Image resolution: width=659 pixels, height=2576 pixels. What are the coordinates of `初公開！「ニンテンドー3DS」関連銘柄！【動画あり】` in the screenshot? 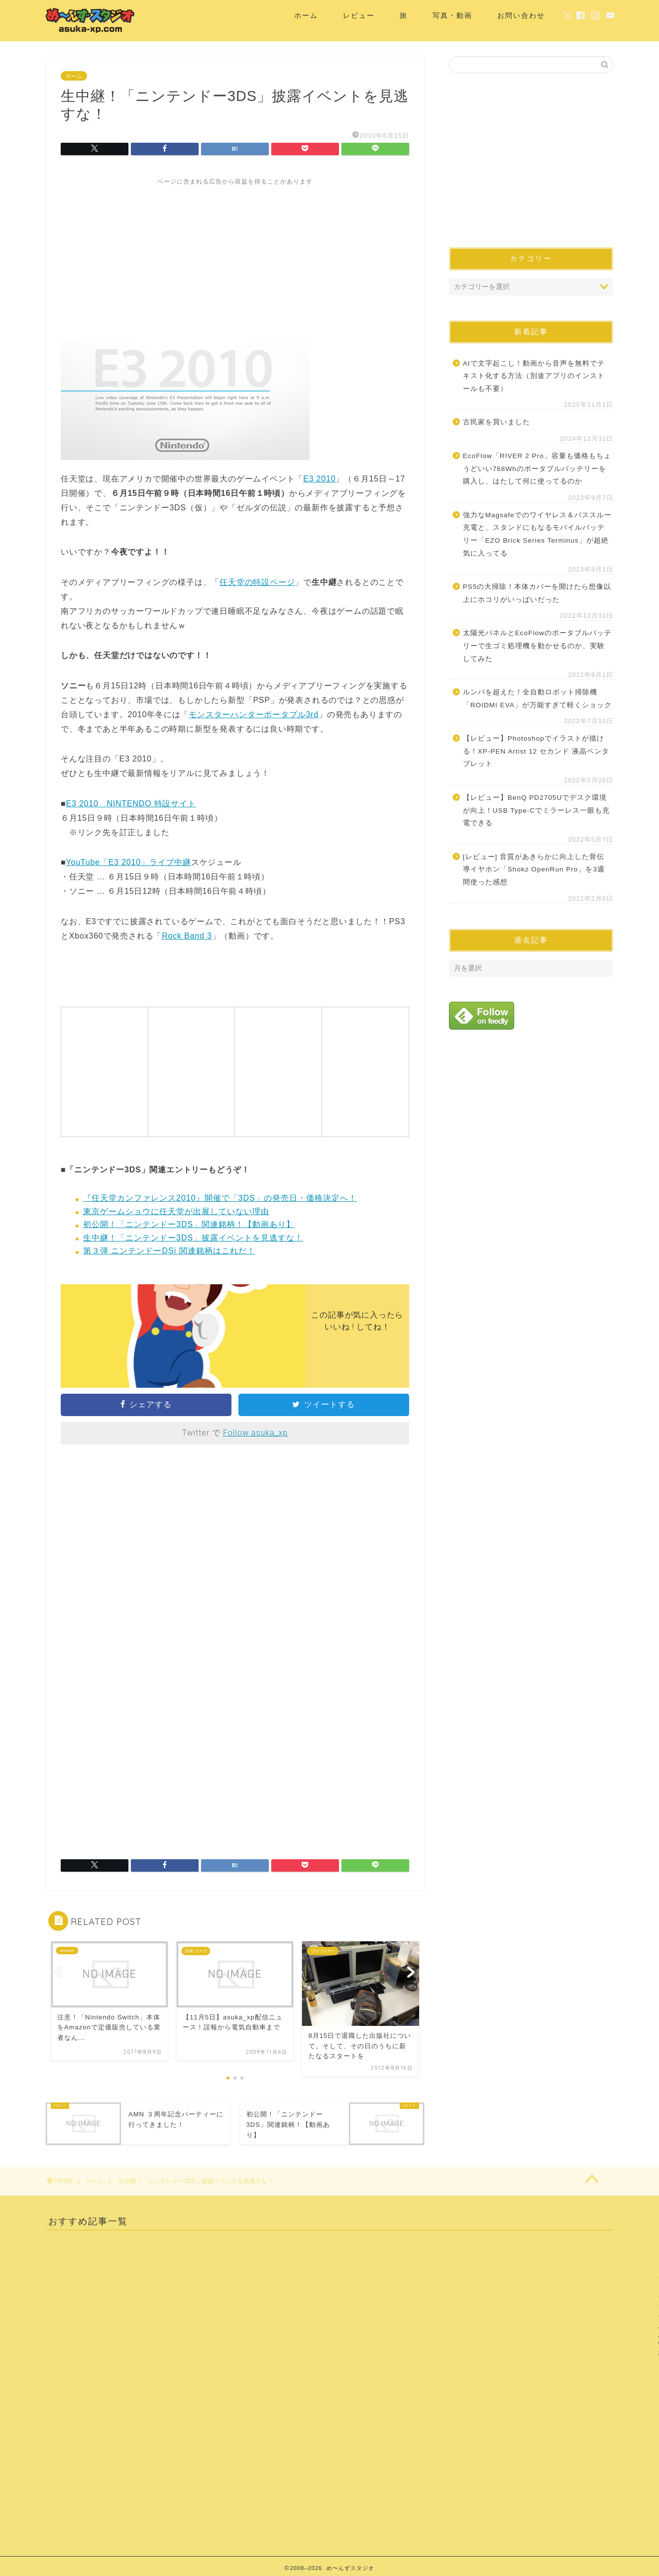 It's located at (189, 1224).